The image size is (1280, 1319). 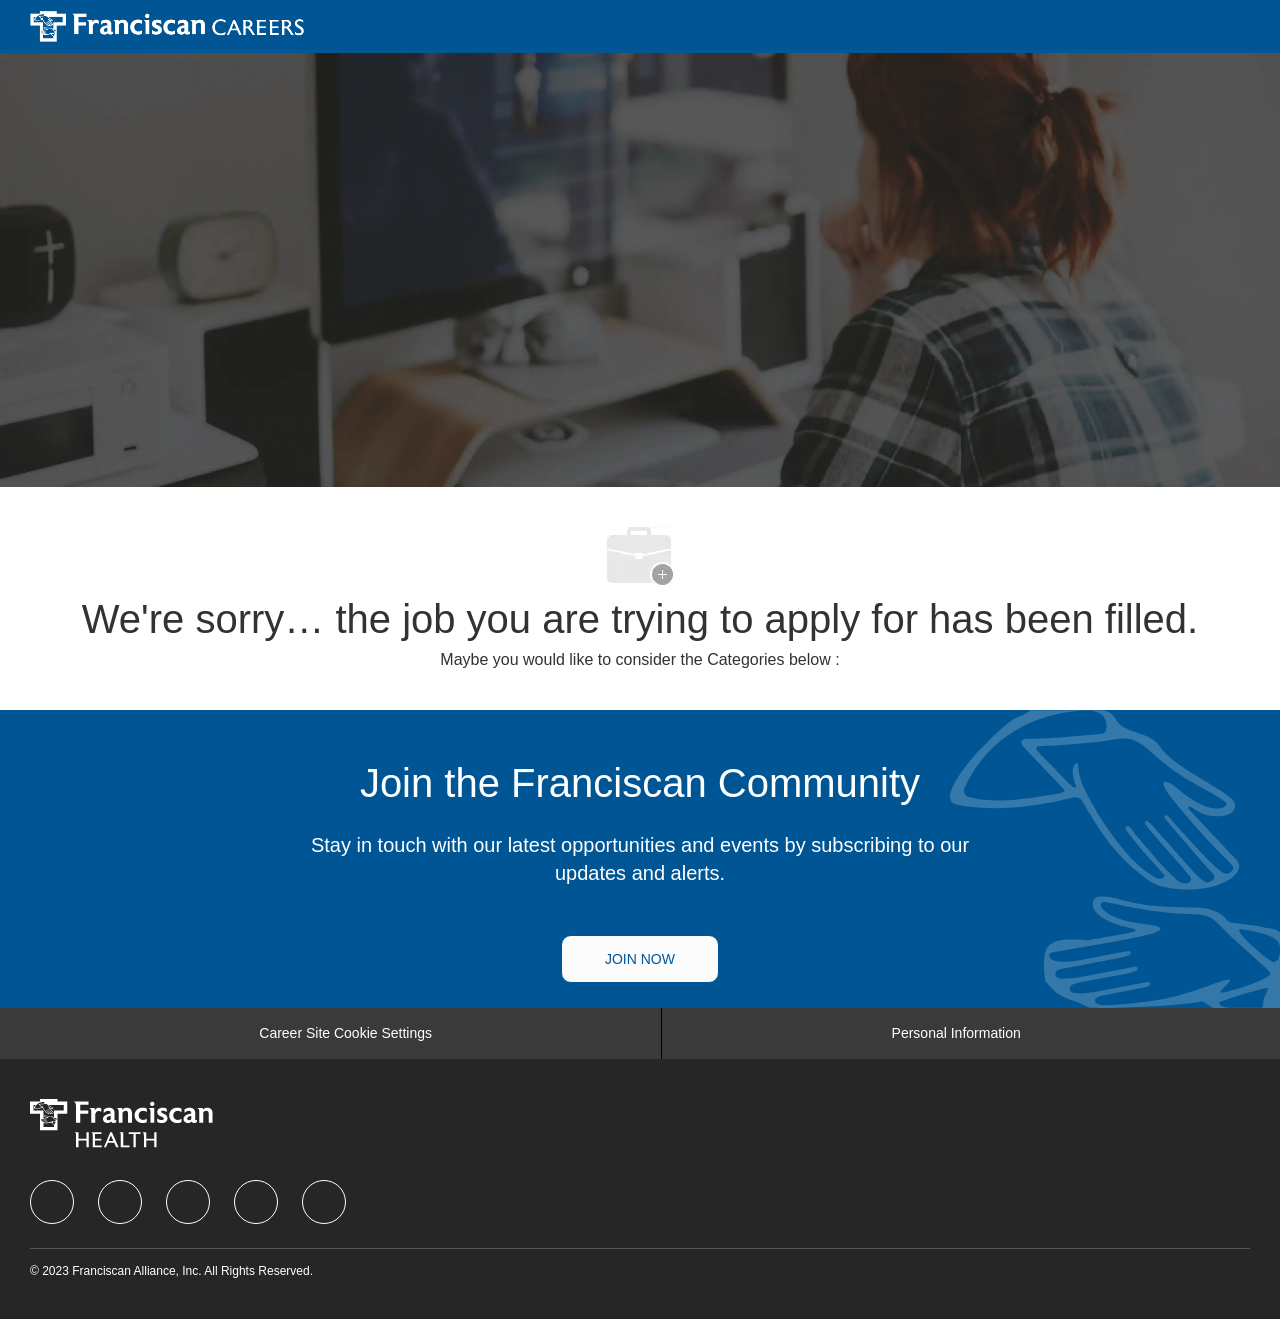 What do you see at coordinates (167, 25) in the screenshot?
I see `[Company Logo]` at bounding box center [167, 25].